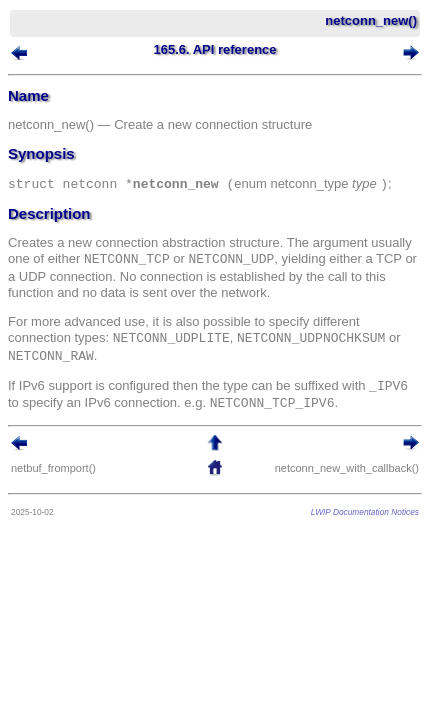  What do you see at coordinates (365, 512) in the screenshot?
I see `LWIP Documentation Notices` at bounding box center [365, 512].